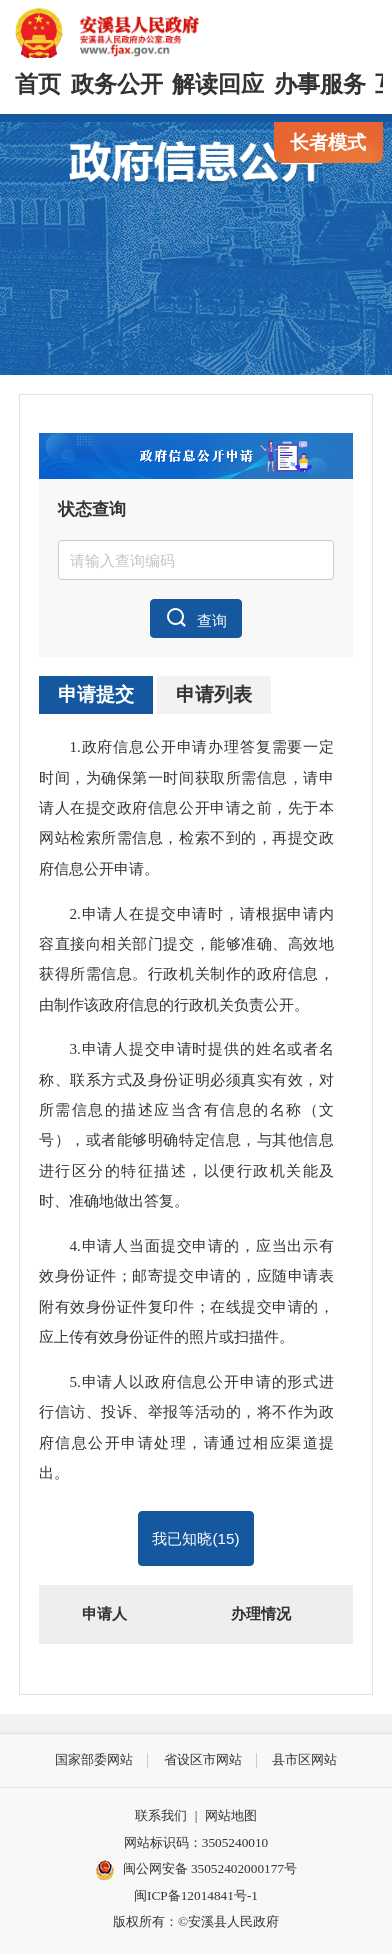 This screenshot has width=392, height=1954. What do you see at coordinates (214, 694) in the screenshot?
I see `申请列表` at bounding box center [214, 694].